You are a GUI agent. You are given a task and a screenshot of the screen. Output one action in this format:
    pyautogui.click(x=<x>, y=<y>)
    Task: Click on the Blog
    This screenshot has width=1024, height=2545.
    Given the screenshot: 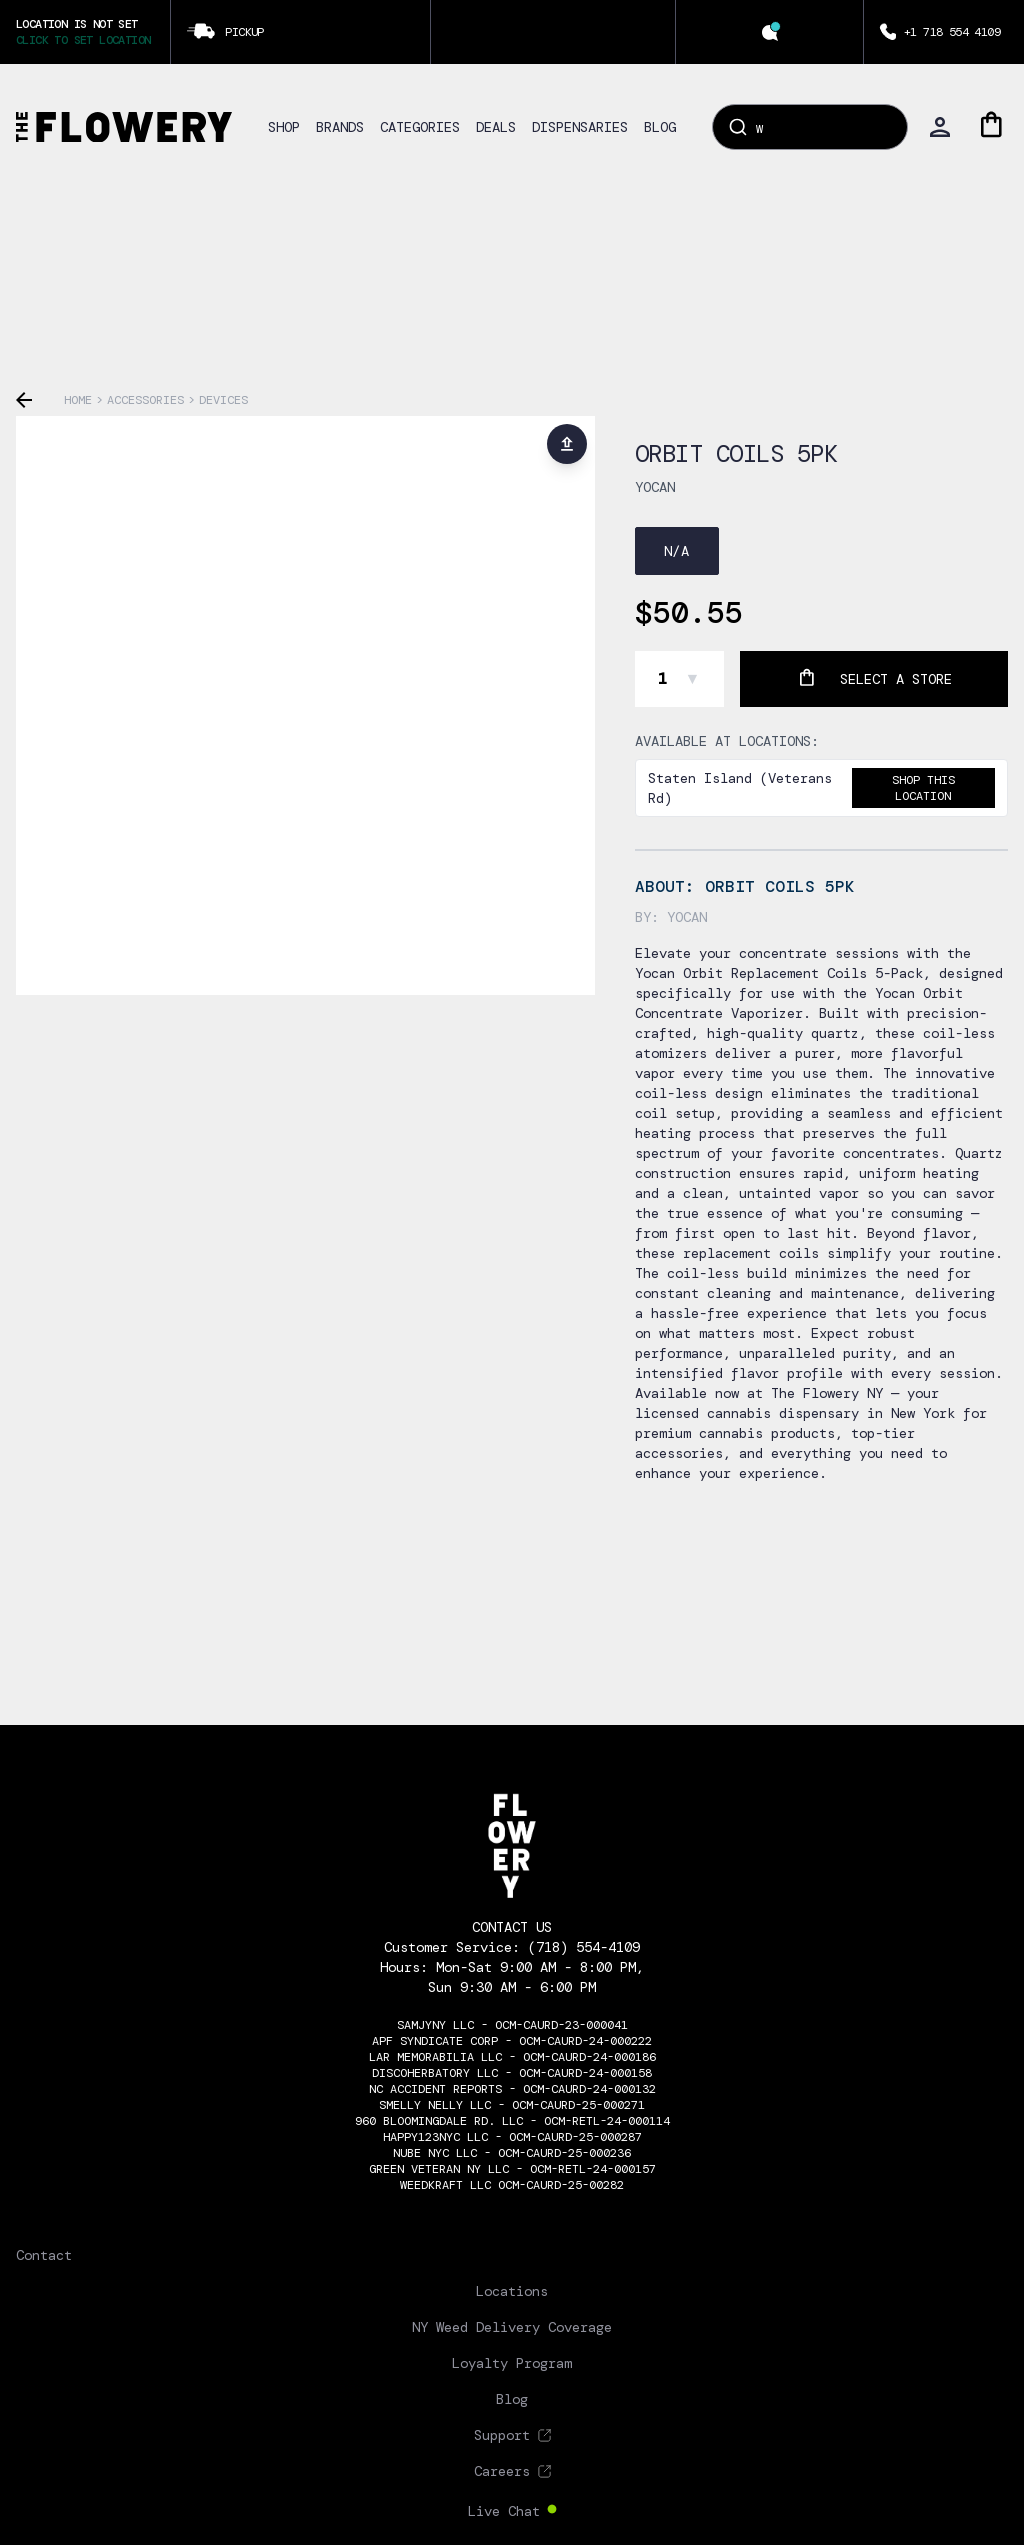 What is the action you would take?
    pyautogui.click(x=512, y=2399)
    